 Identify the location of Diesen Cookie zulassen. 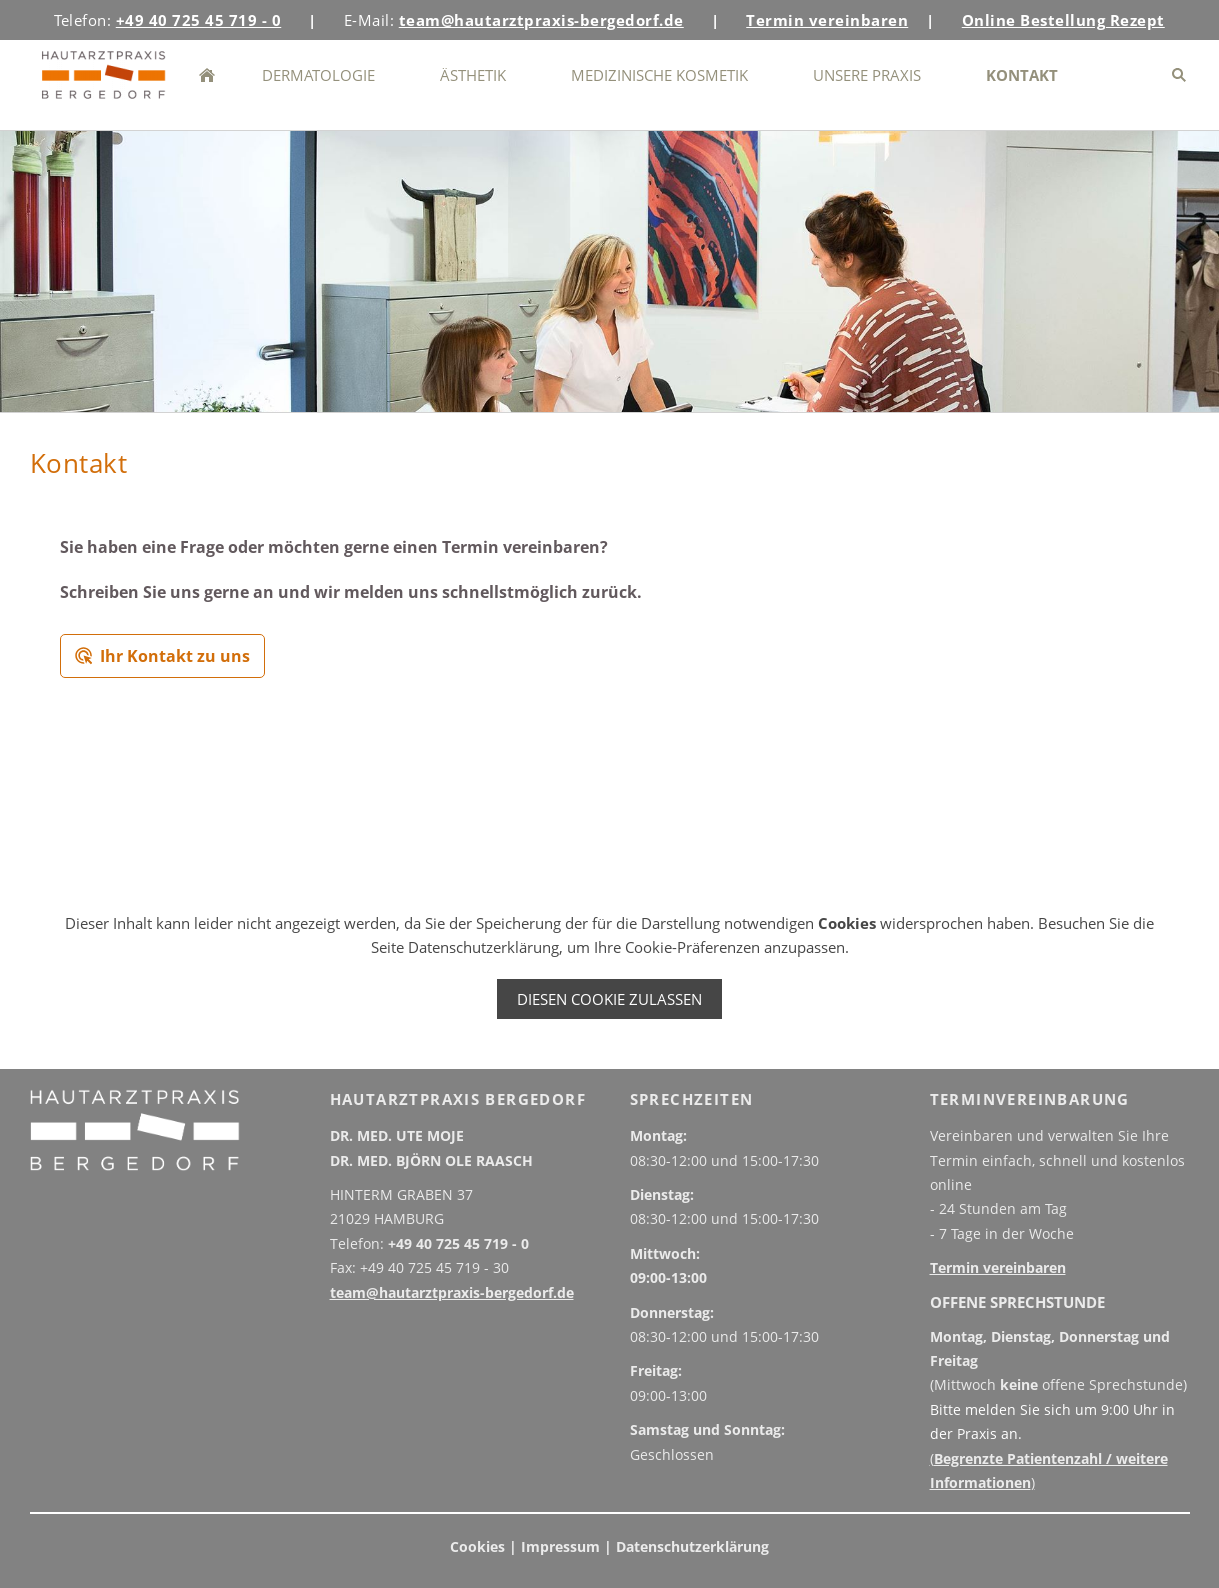
(609, 999).